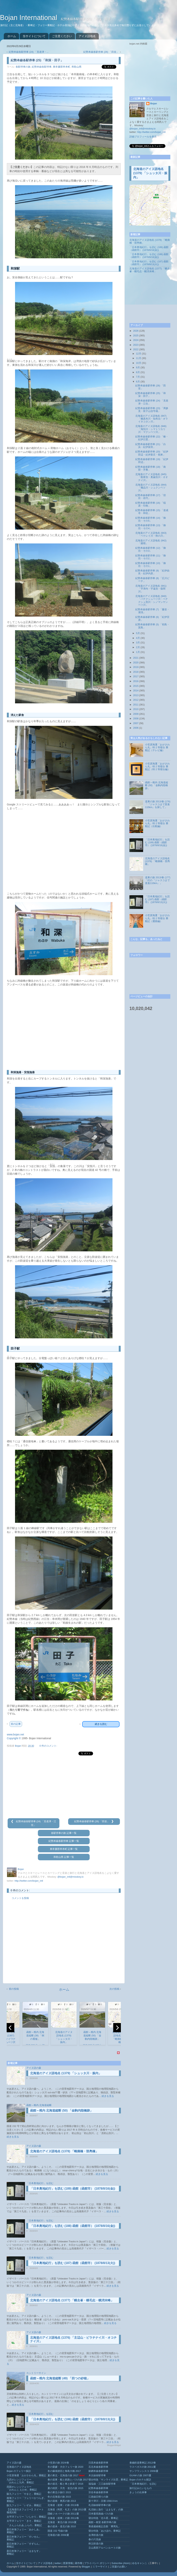 Image resolution: width=177 pixels, height=2576 pixels. I want to click on 2006, so click(135, 728).